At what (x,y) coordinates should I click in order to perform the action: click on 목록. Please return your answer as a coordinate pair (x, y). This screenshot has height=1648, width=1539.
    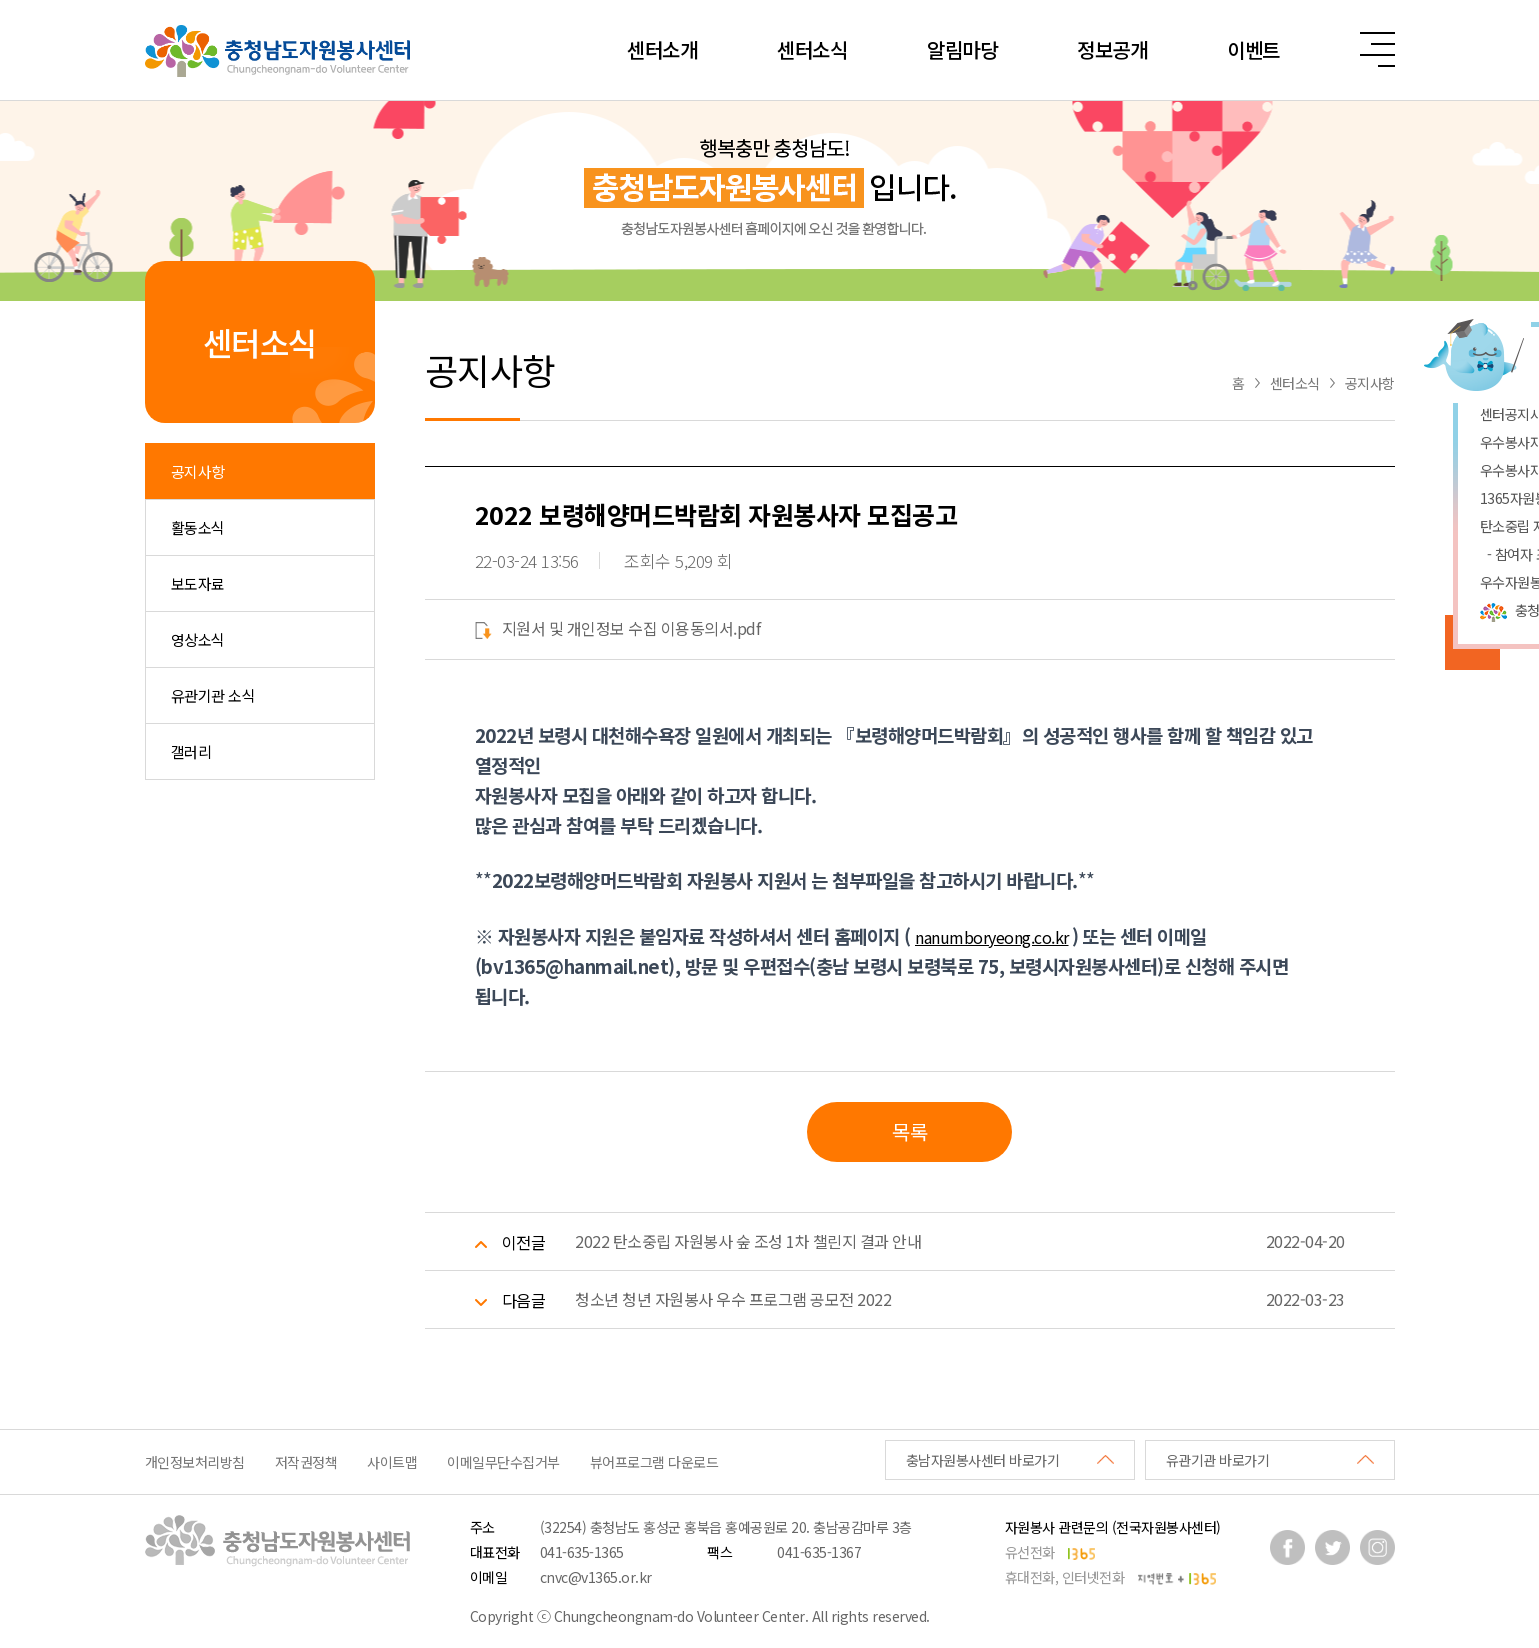
    Looking at the image, I should click on (909, 1131).